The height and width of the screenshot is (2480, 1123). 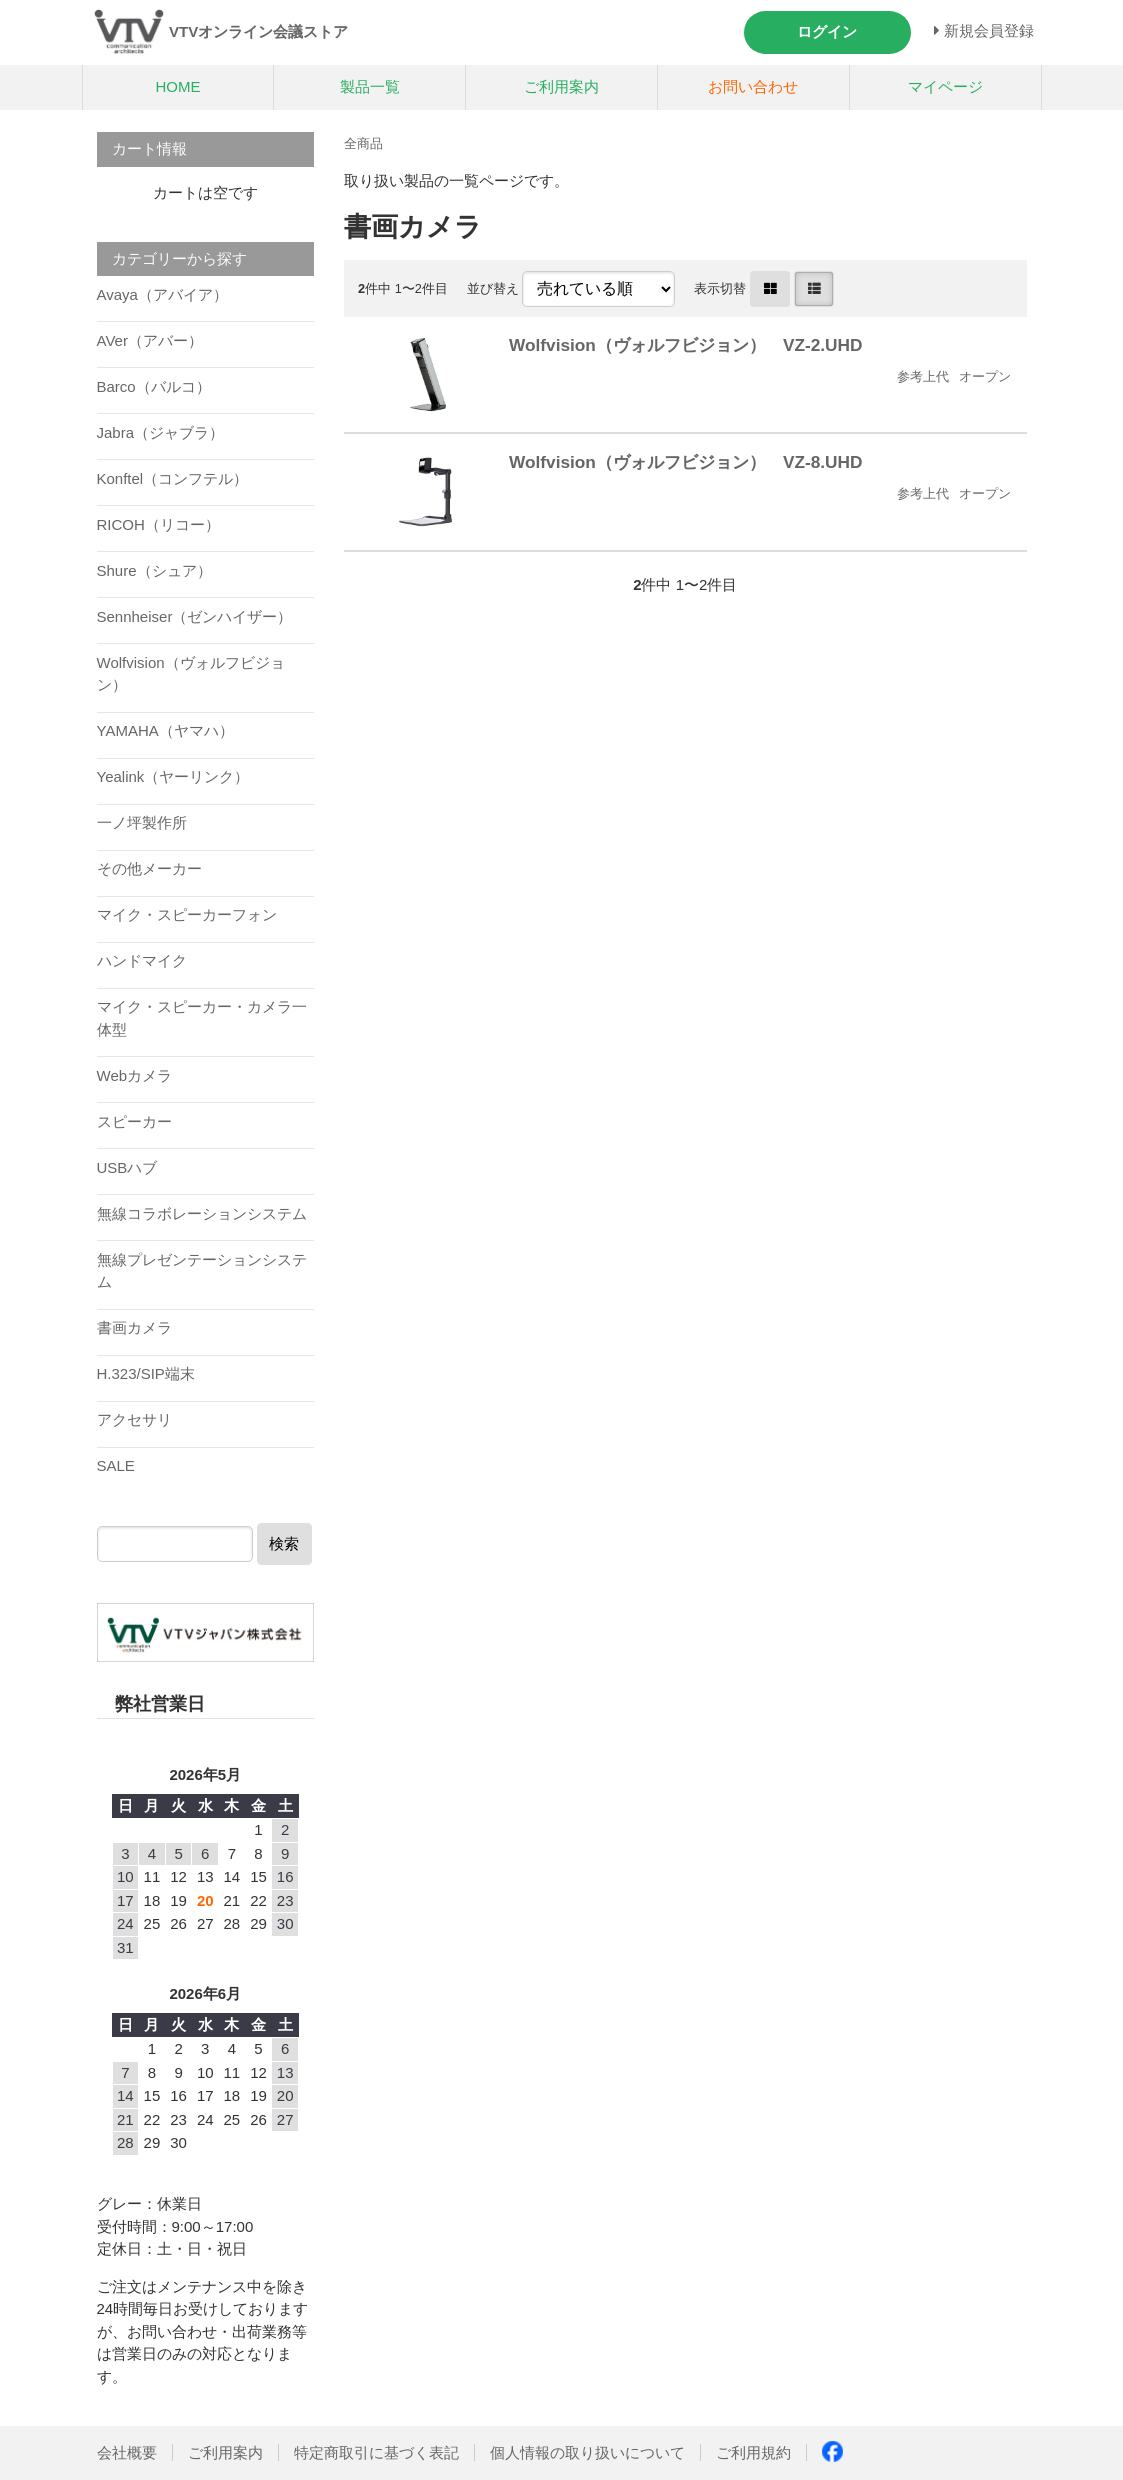 I want to click on Konftel（コンフテル）, so click(x=173, y=478).